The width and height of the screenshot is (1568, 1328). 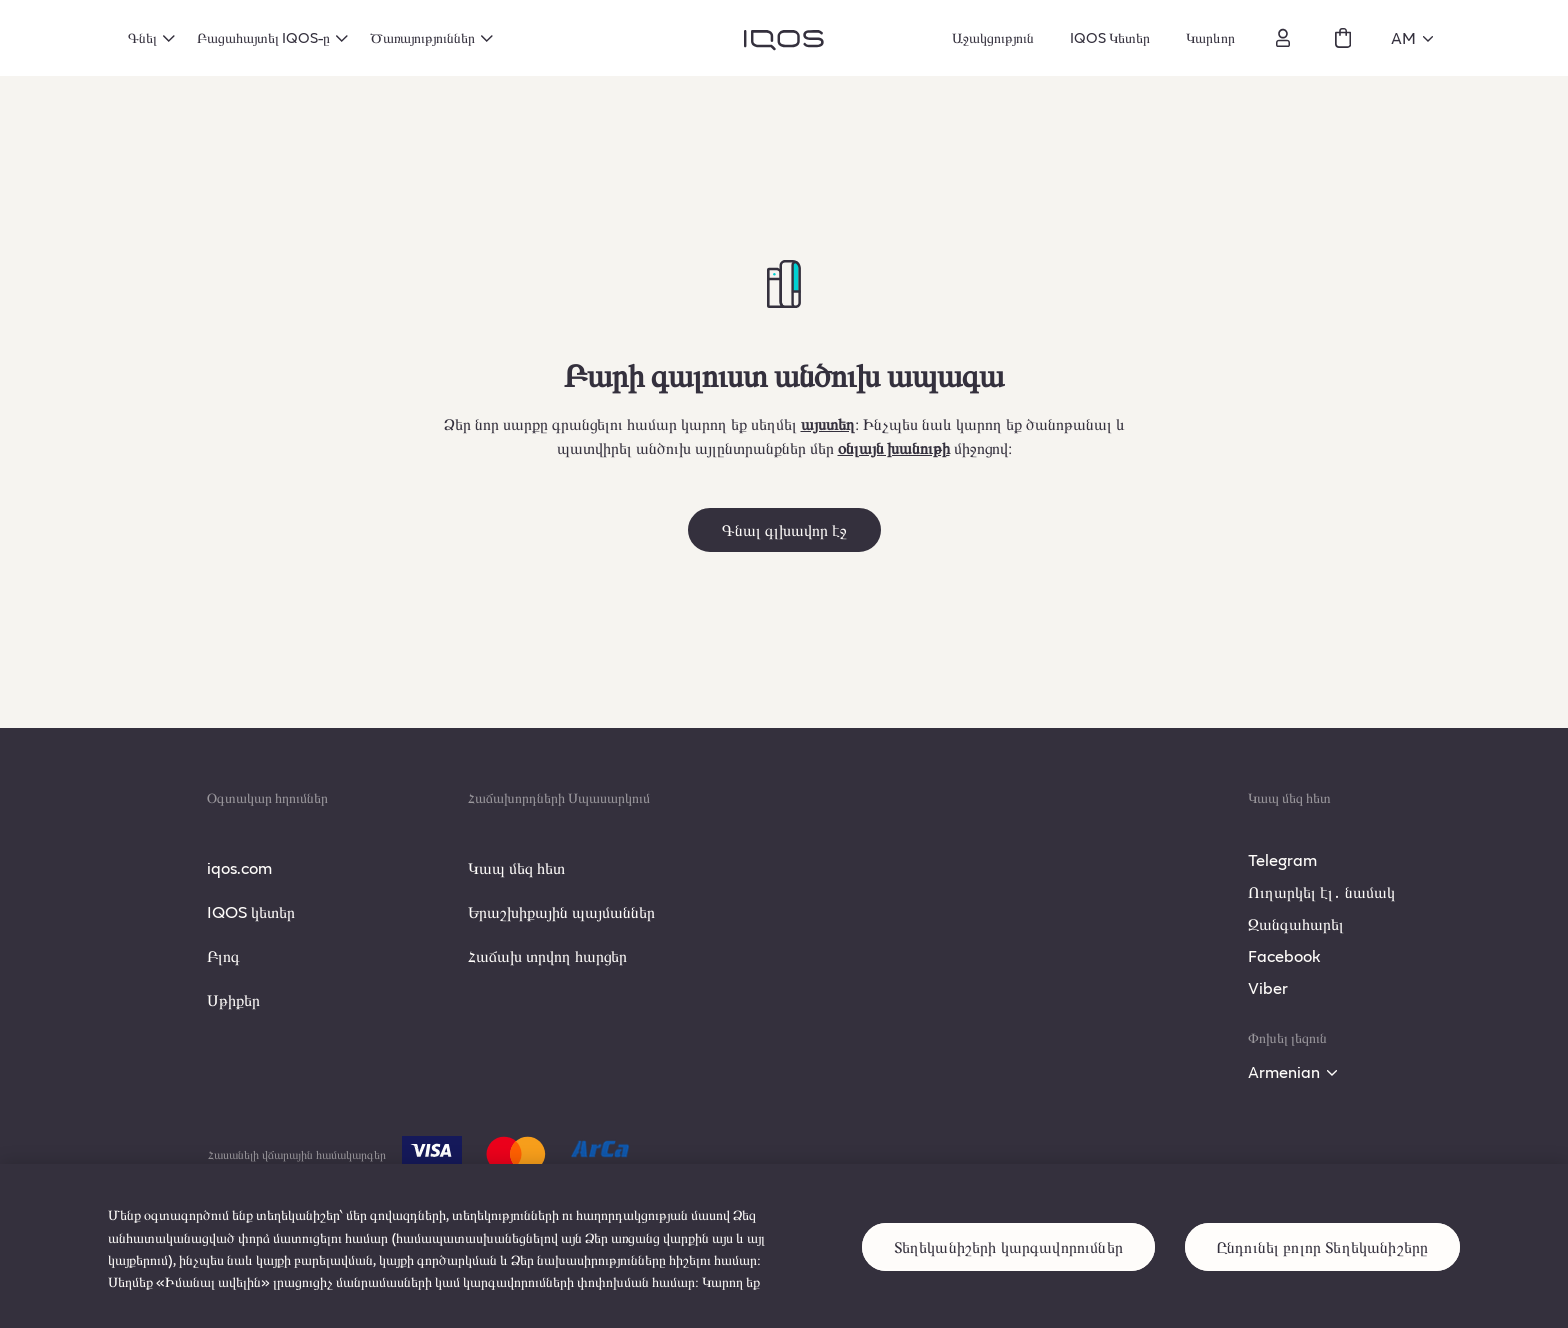 What do you see at coordinates (561, 911) in the screenshot?
I see `Երաշխիքային պայմաններ` at bounding box center [561, 911].